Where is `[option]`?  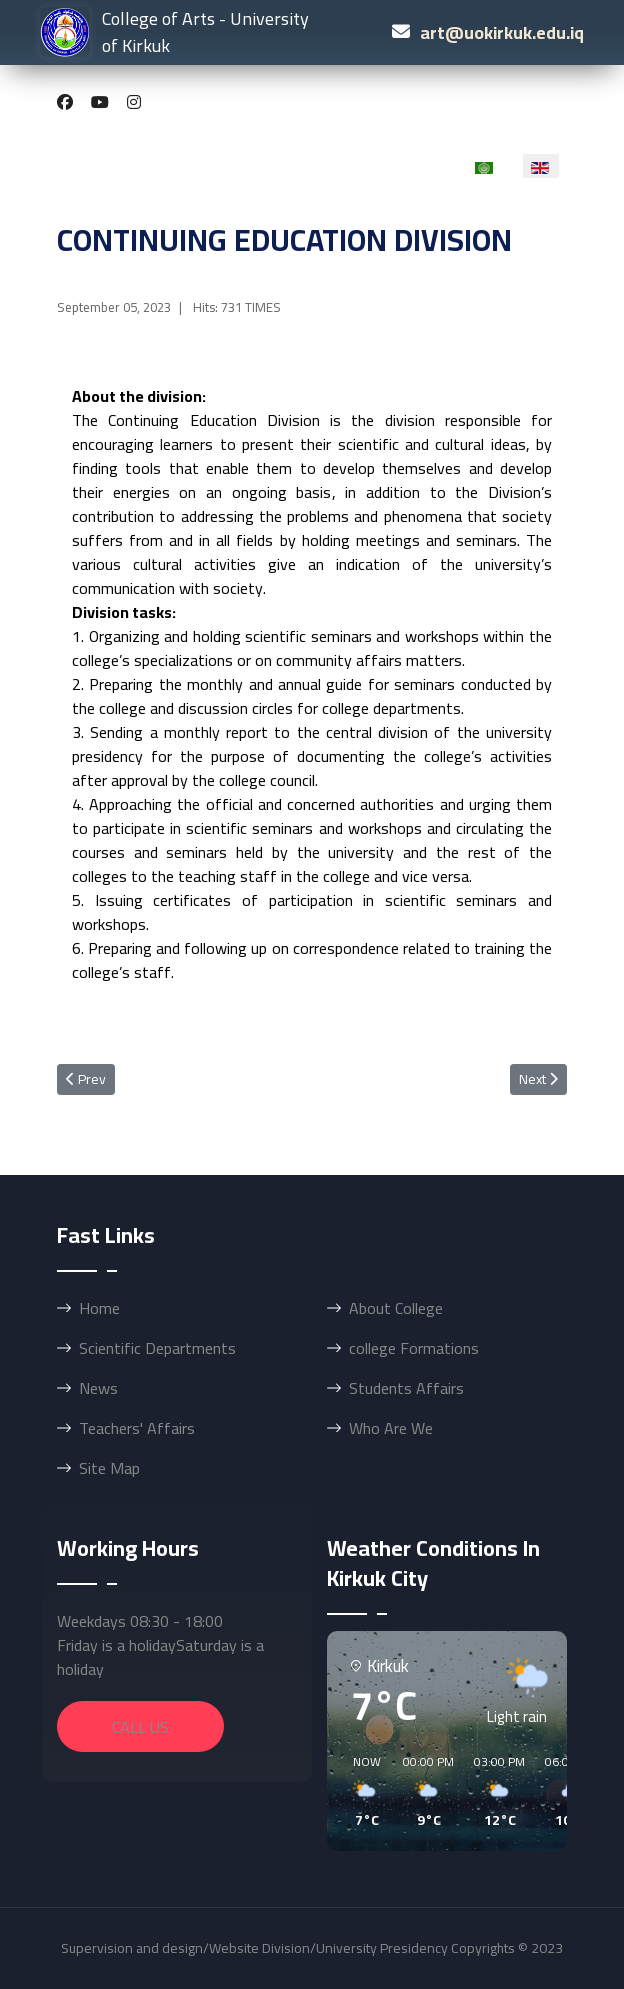 [option] is located at coordinates (485, 166).